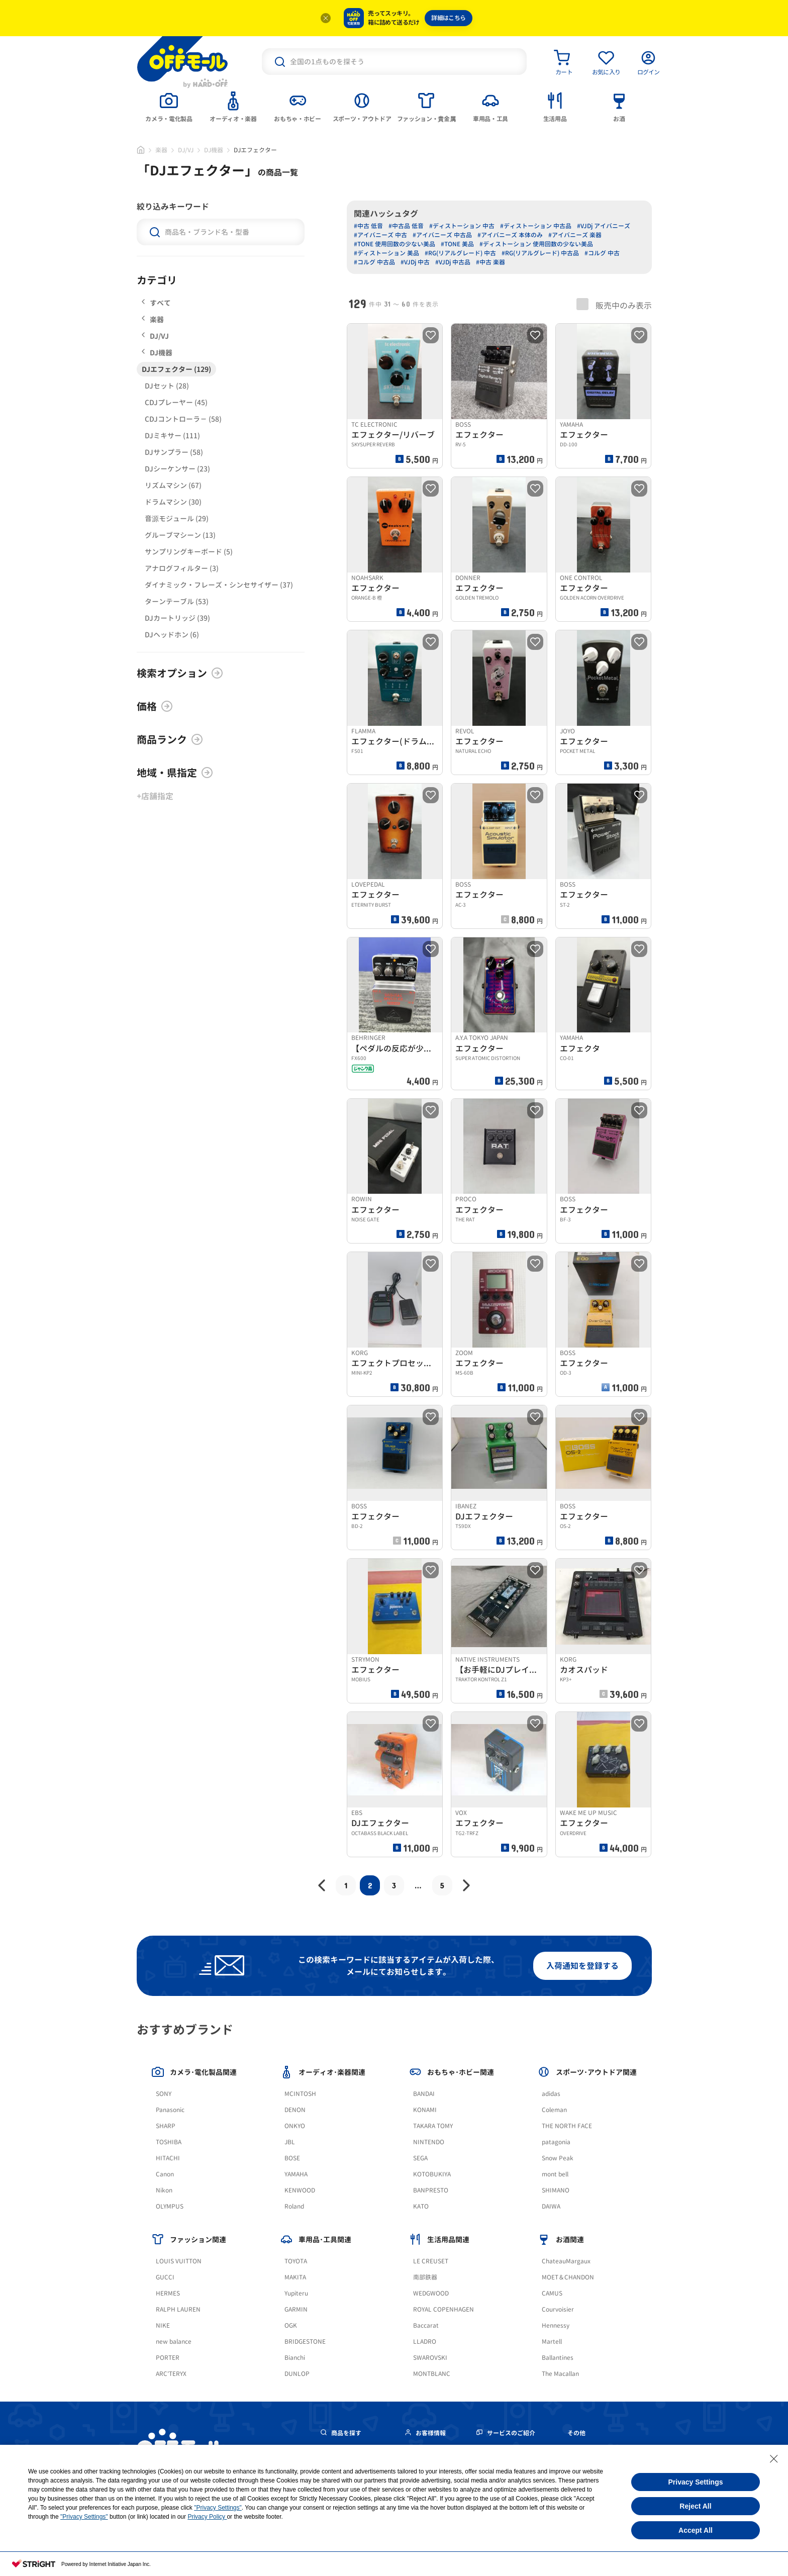 The image size is (788, 2576). What do you see at coordinates (163, 2325) in the screenshot?
I see `NIKE` at bounding box center [163, 2325].